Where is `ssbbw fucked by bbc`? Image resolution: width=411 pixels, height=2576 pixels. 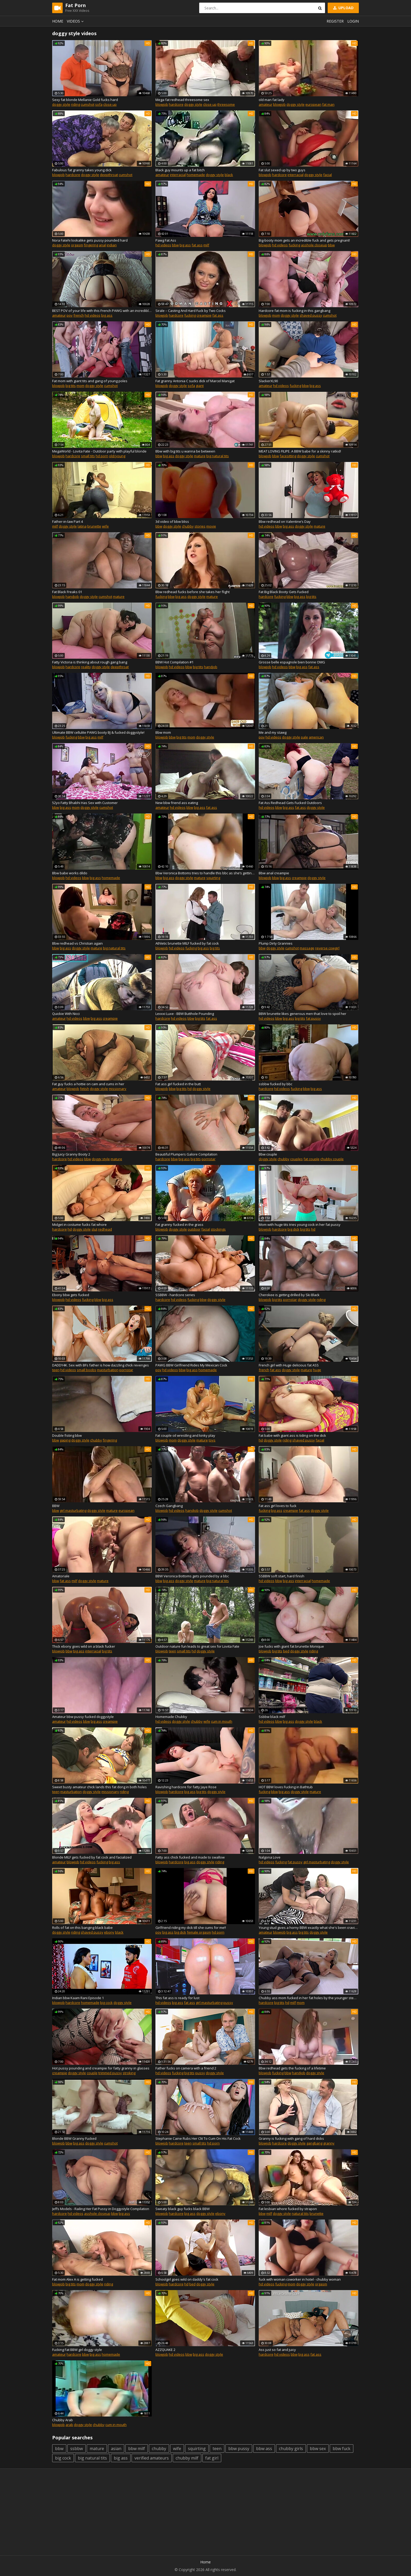
ssbbw fucked by bbc is located at coordinates (275, 1084).